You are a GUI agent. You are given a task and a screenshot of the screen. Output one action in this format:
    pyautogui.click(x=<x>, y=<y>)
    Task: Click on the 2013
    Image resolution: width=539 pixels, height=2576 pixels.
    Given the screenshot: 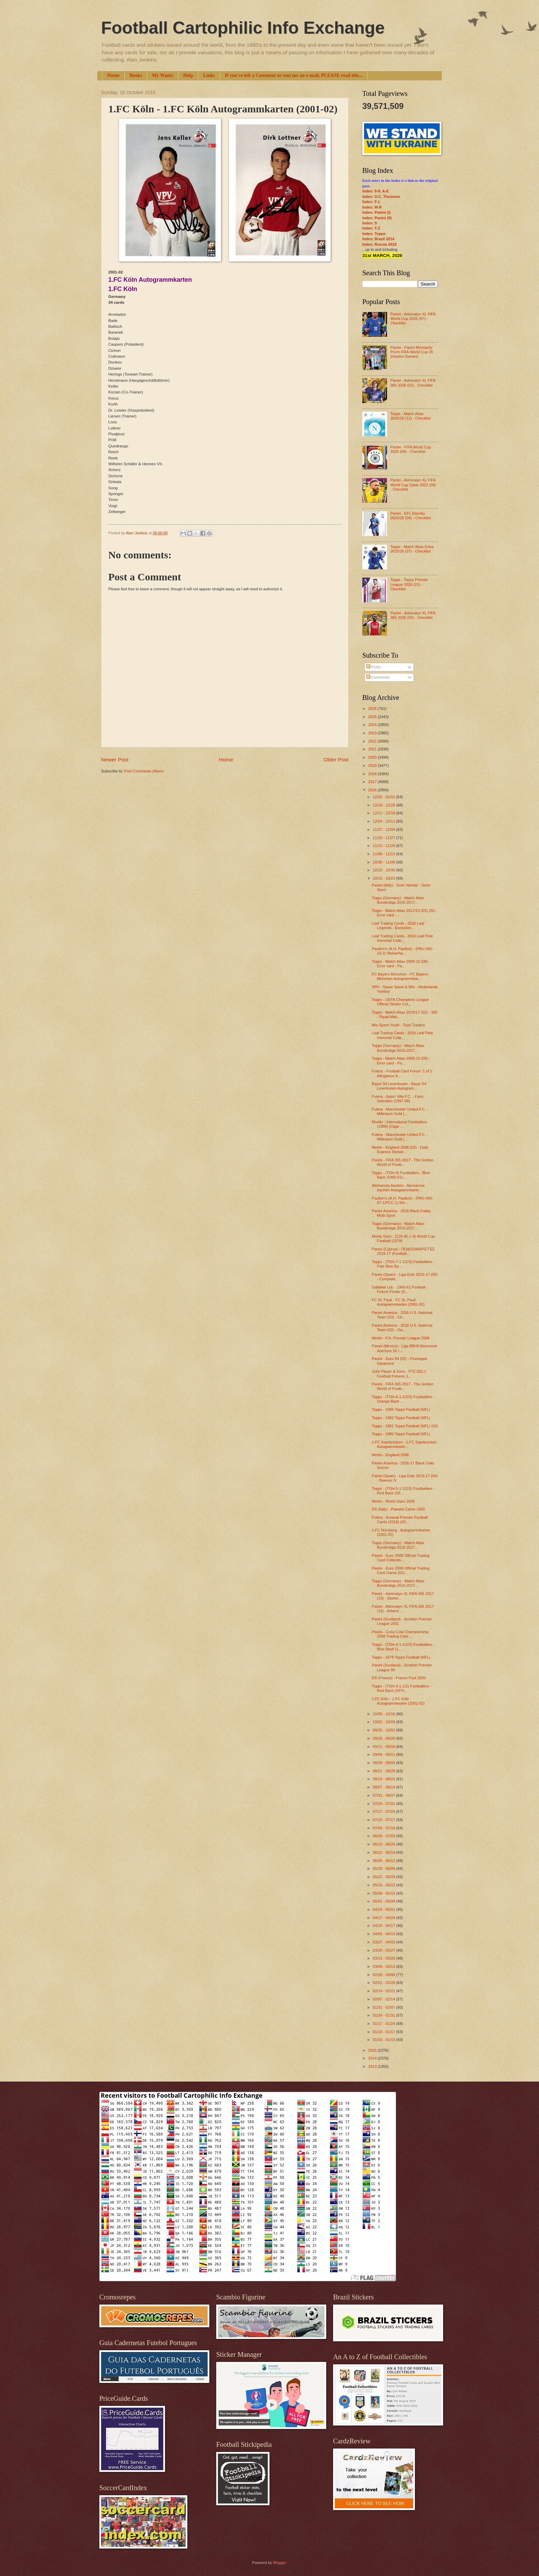 What is the action you would take?
    pyautogui.click(x=373, y=2066)
    